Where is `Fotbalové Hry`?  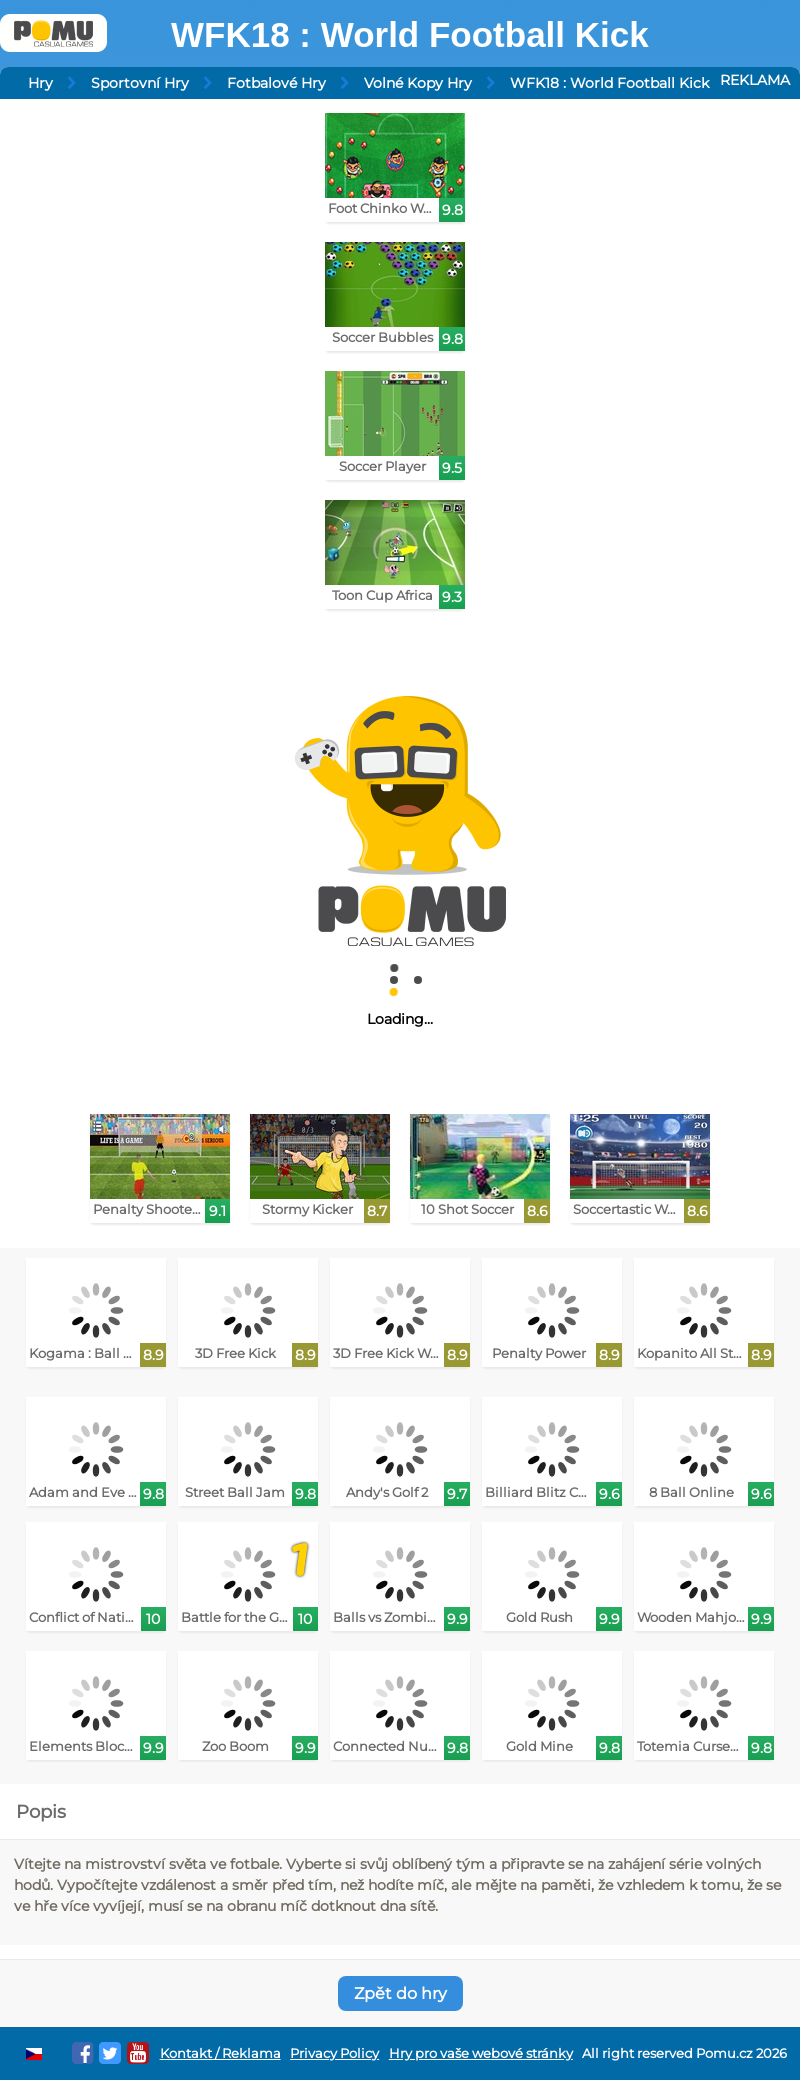 Fotbalové Hry is located at coordinates (276, 83).